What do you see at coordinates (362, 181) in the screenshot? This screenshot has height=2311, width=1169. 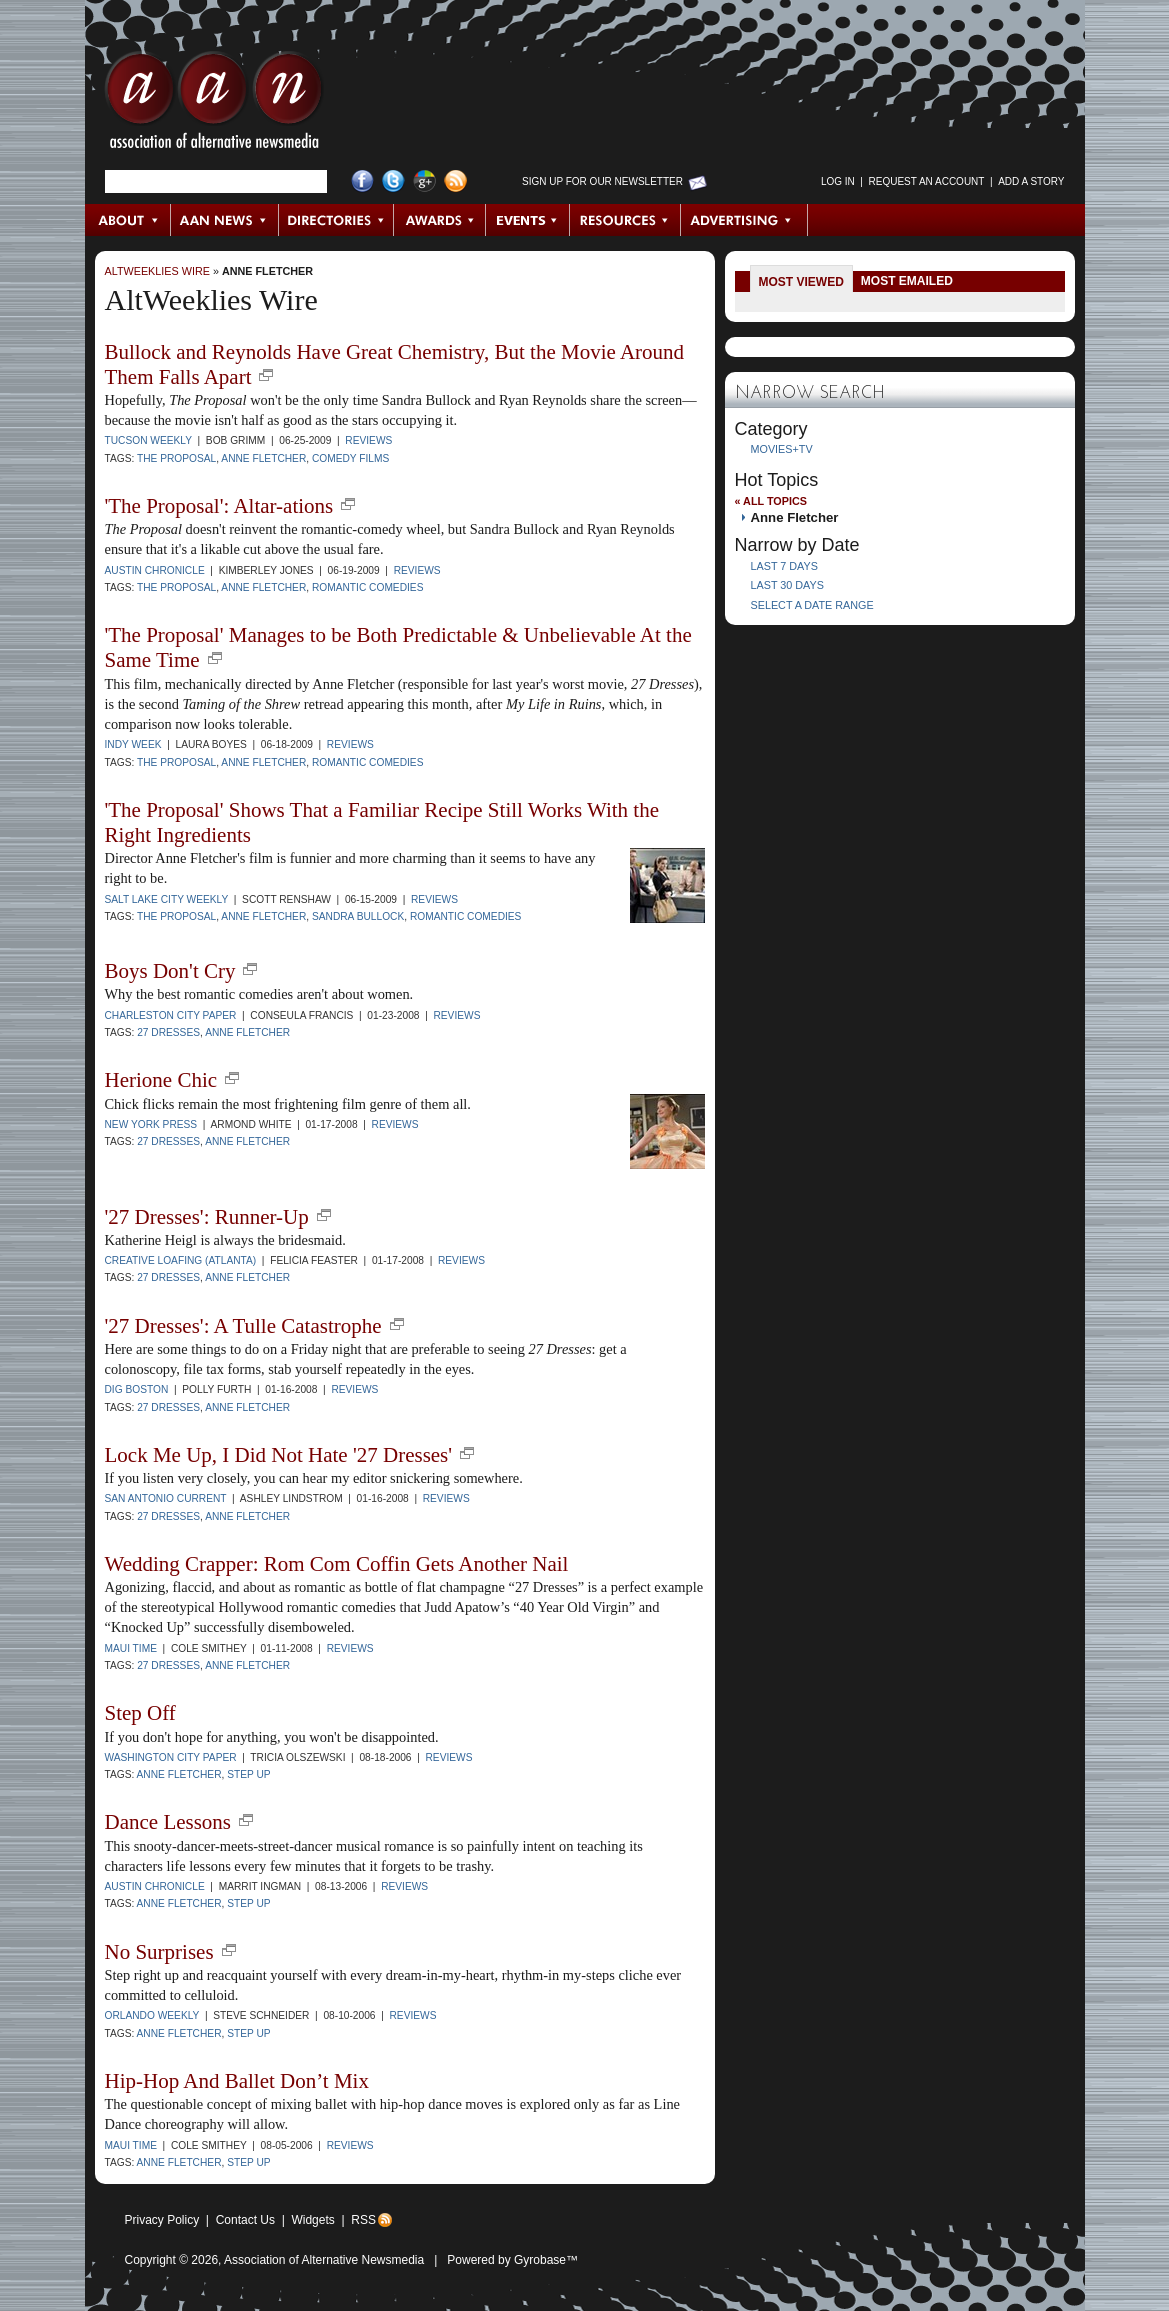 I see `Facebook` at bounding box center [362, 181].